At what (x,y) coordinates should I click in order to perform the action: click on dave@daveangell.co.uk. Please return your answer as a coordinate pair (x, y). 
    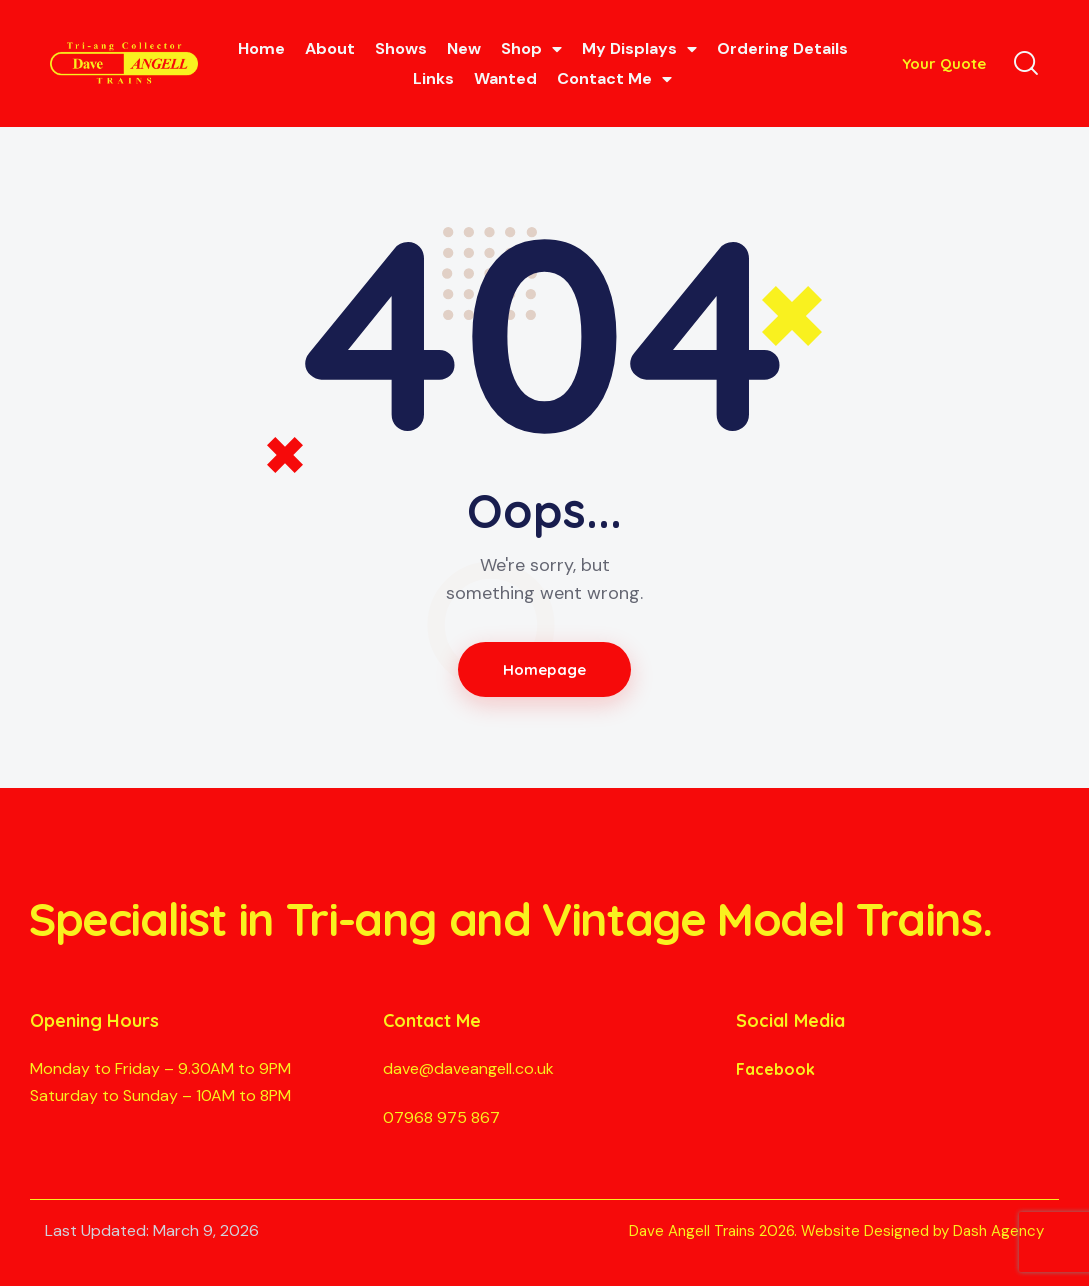
    Looking at the image, I should click on (468, 1068).